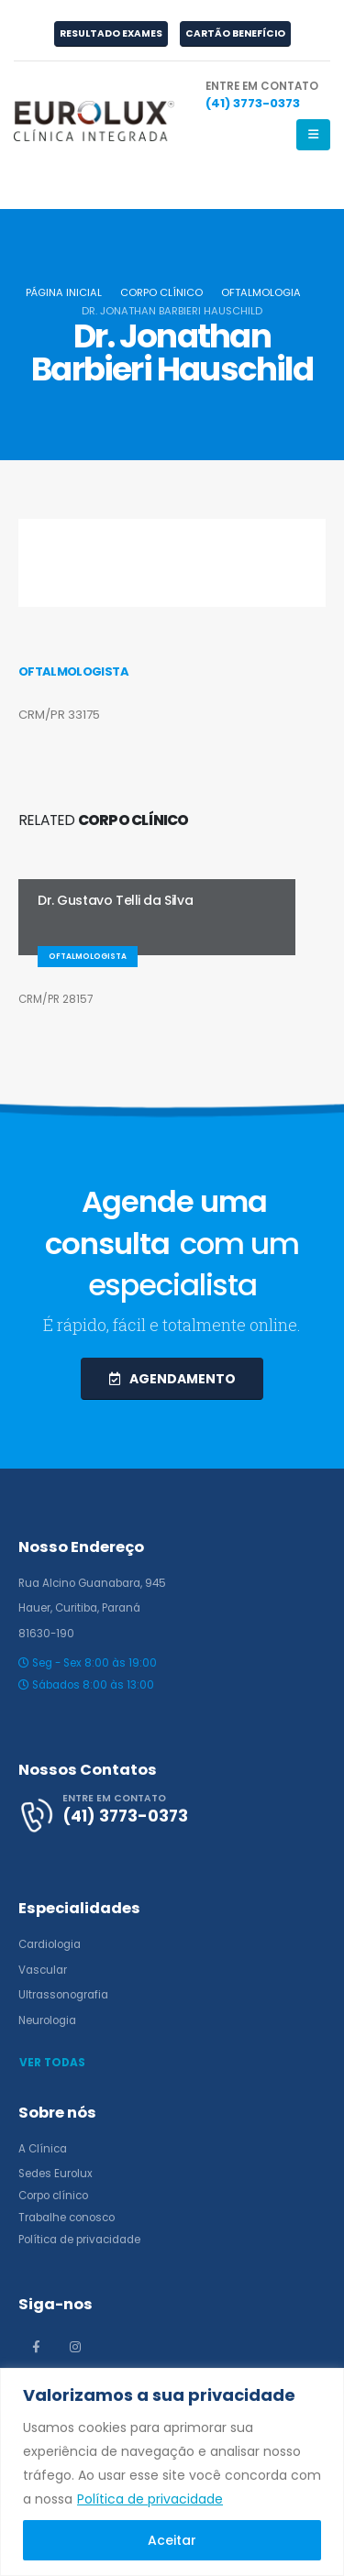 This screenshot has height=2576, width=344. I want to click on Corpo clínico, so click(53, 2195).